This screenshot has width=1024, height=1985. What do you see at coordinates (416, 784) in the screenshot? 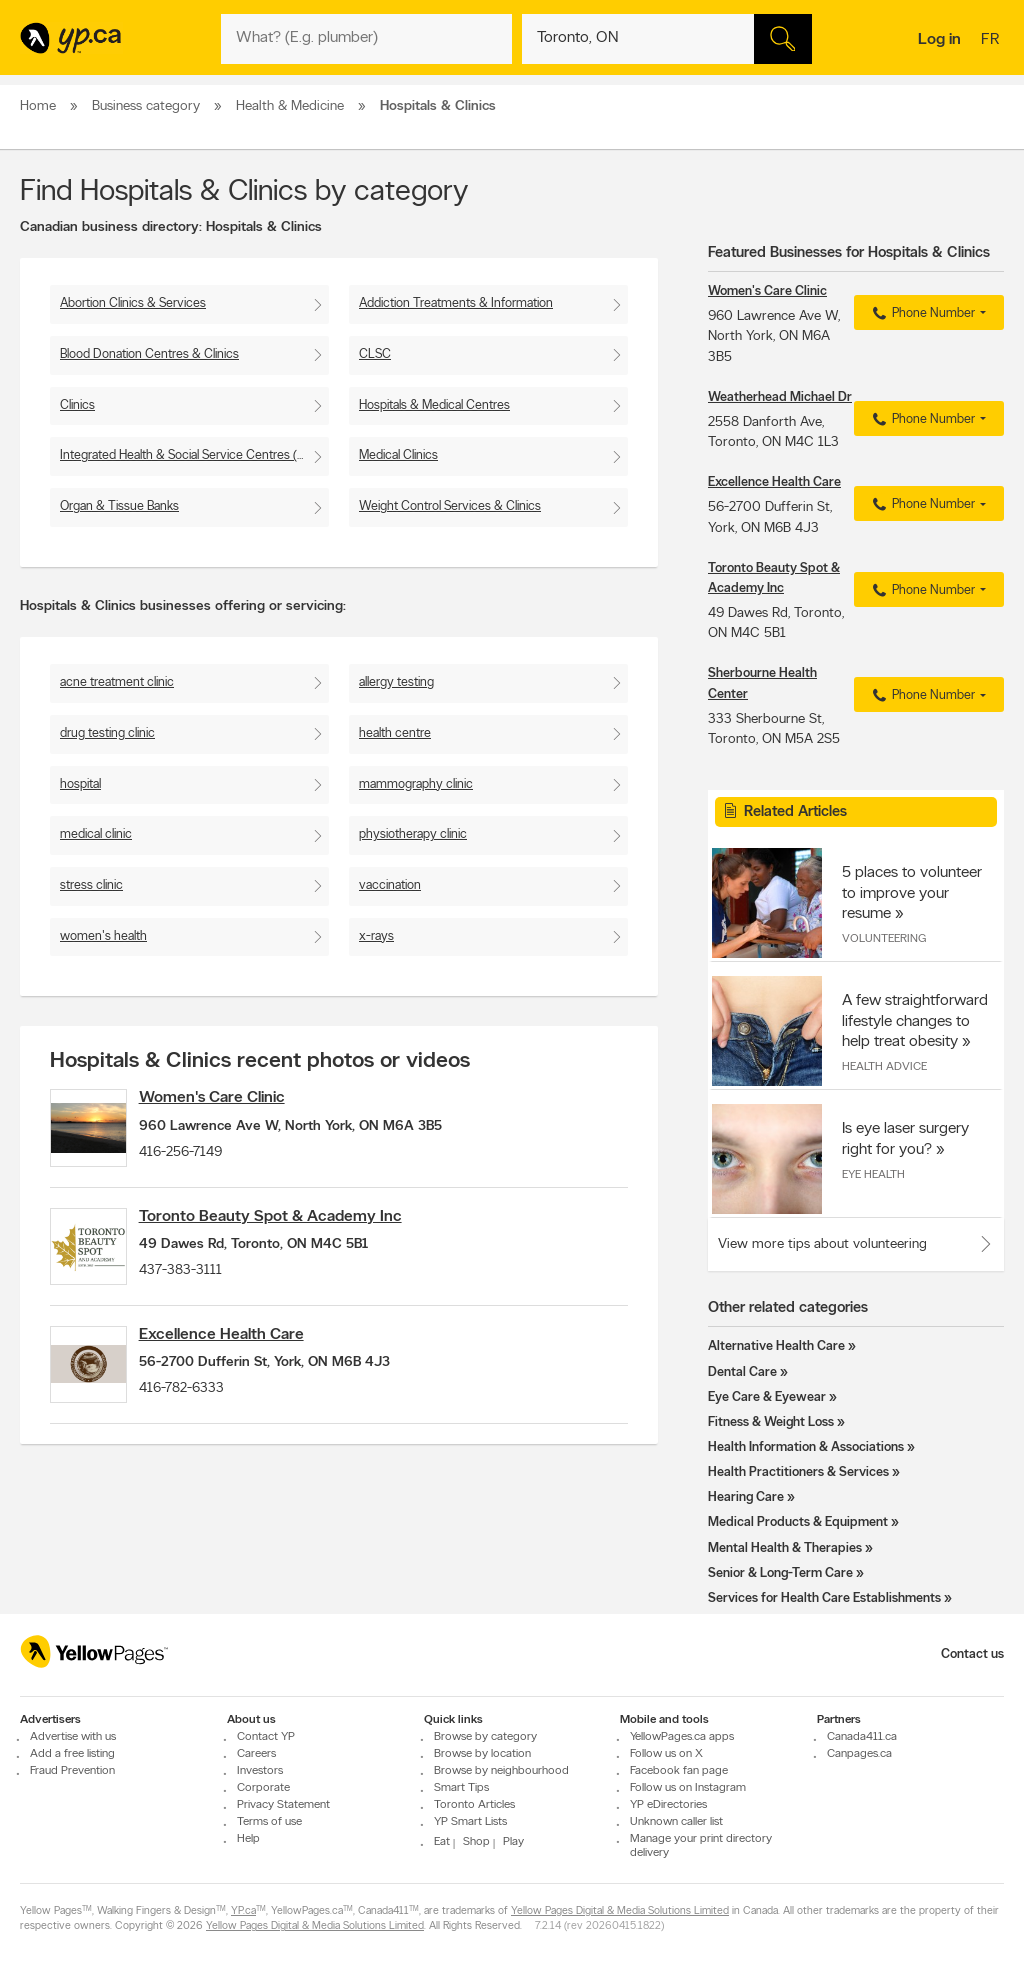
I see `mammography clinic` at bounding box center [416, 784].